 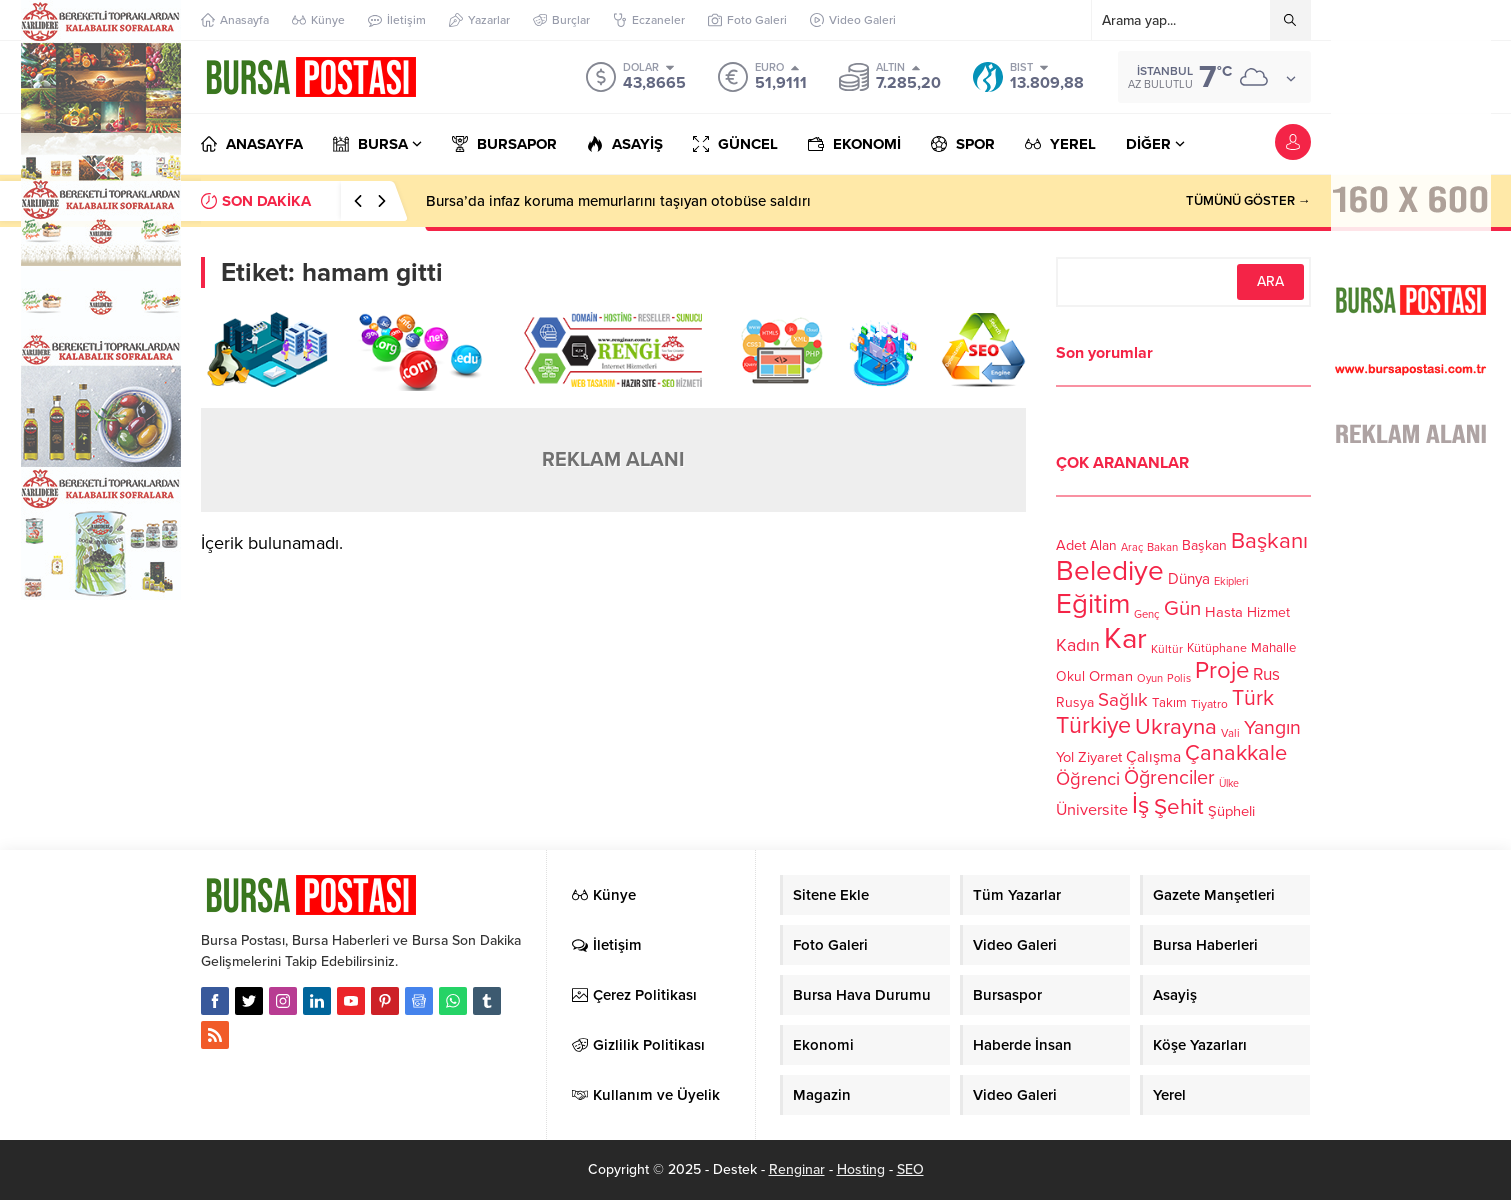 What do you see at coordinates (1253, 698) in the screenshot?
I see `Türk [Türk (248 öge)]` at bounding box center [1253, 698].